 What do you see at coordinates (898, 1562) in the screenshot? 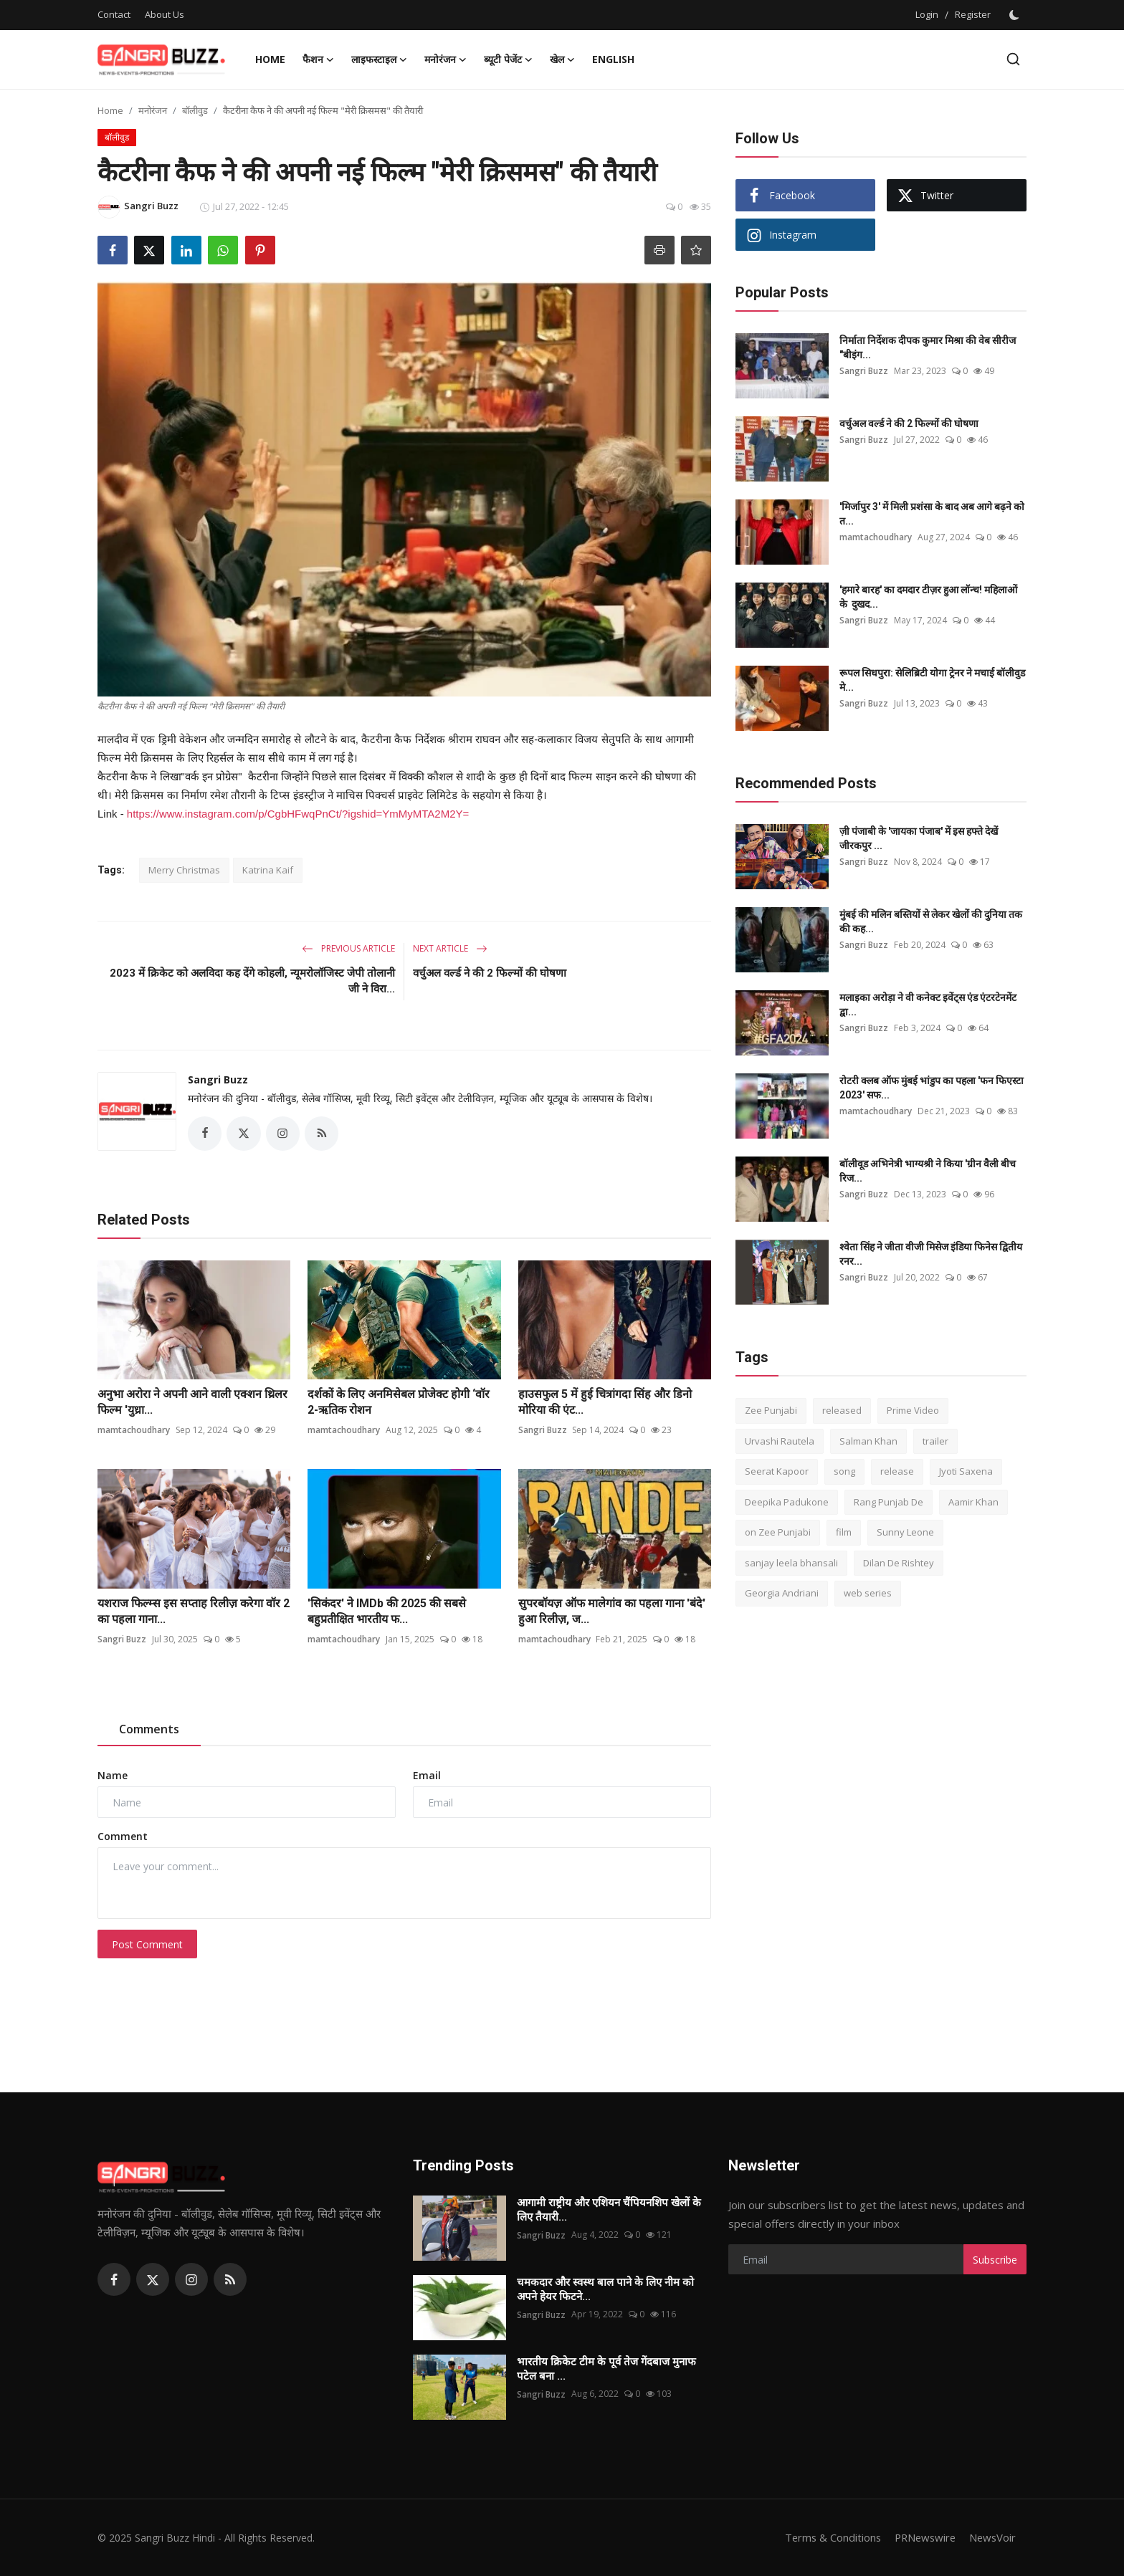
I see `Dilan De Rishtey` at bounding box center [898, 1562].